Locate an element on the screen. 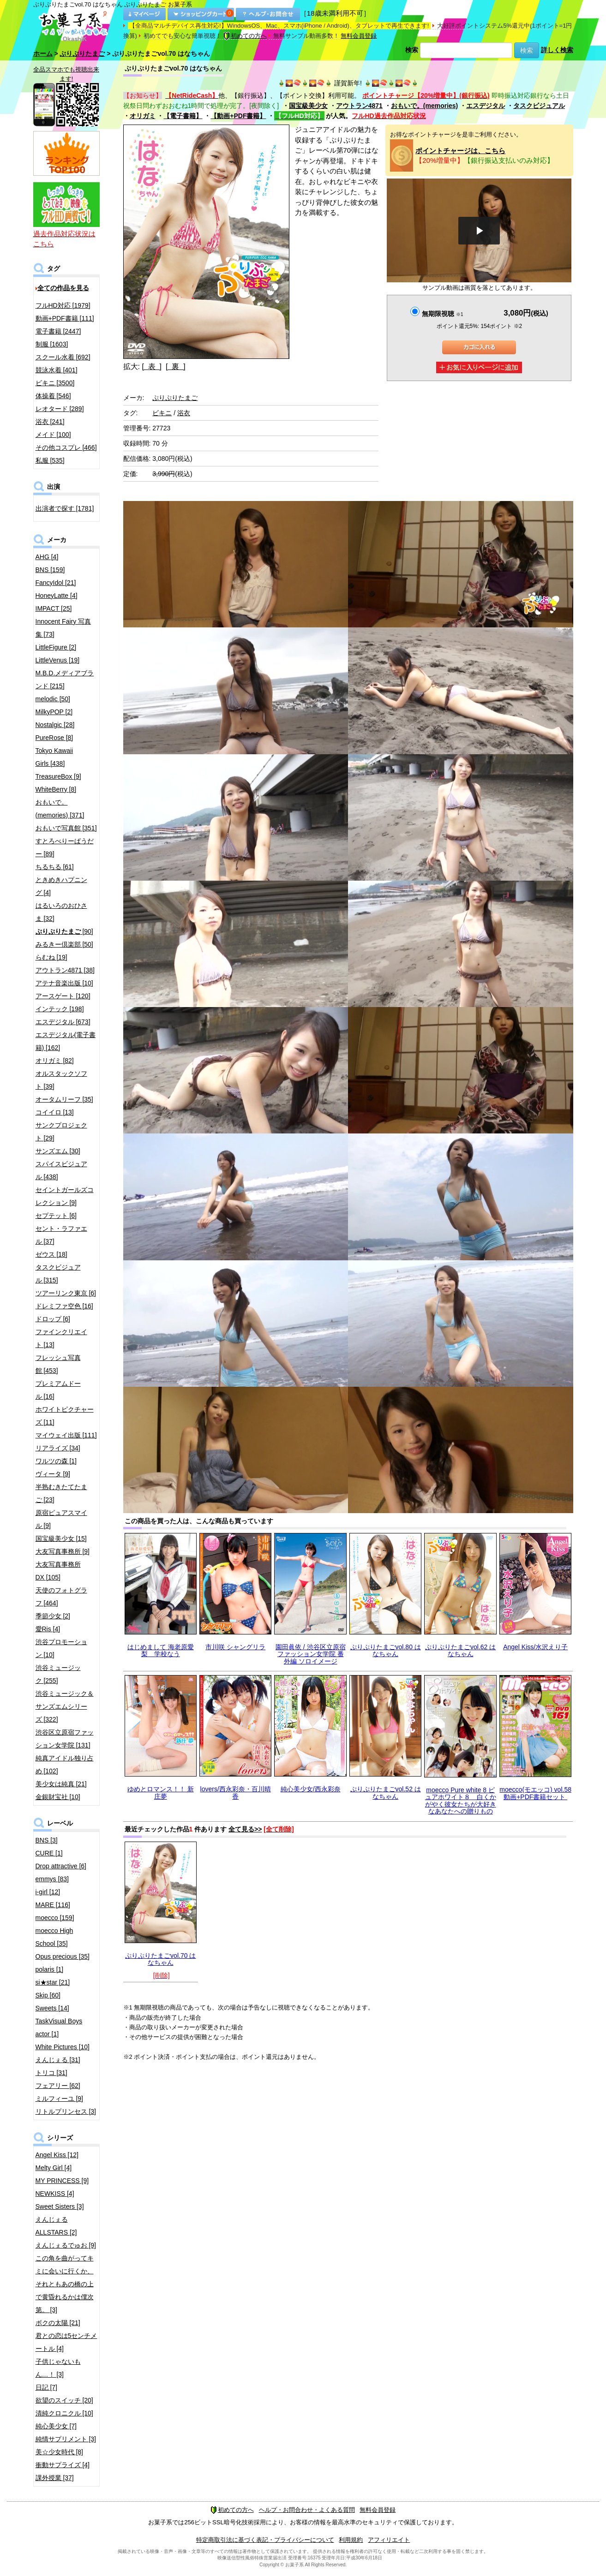 Image resolution: width=606 pixels, height=2576 pixels. えんじぇるALLSTARS [2] is located at coordinates (56, 2226).